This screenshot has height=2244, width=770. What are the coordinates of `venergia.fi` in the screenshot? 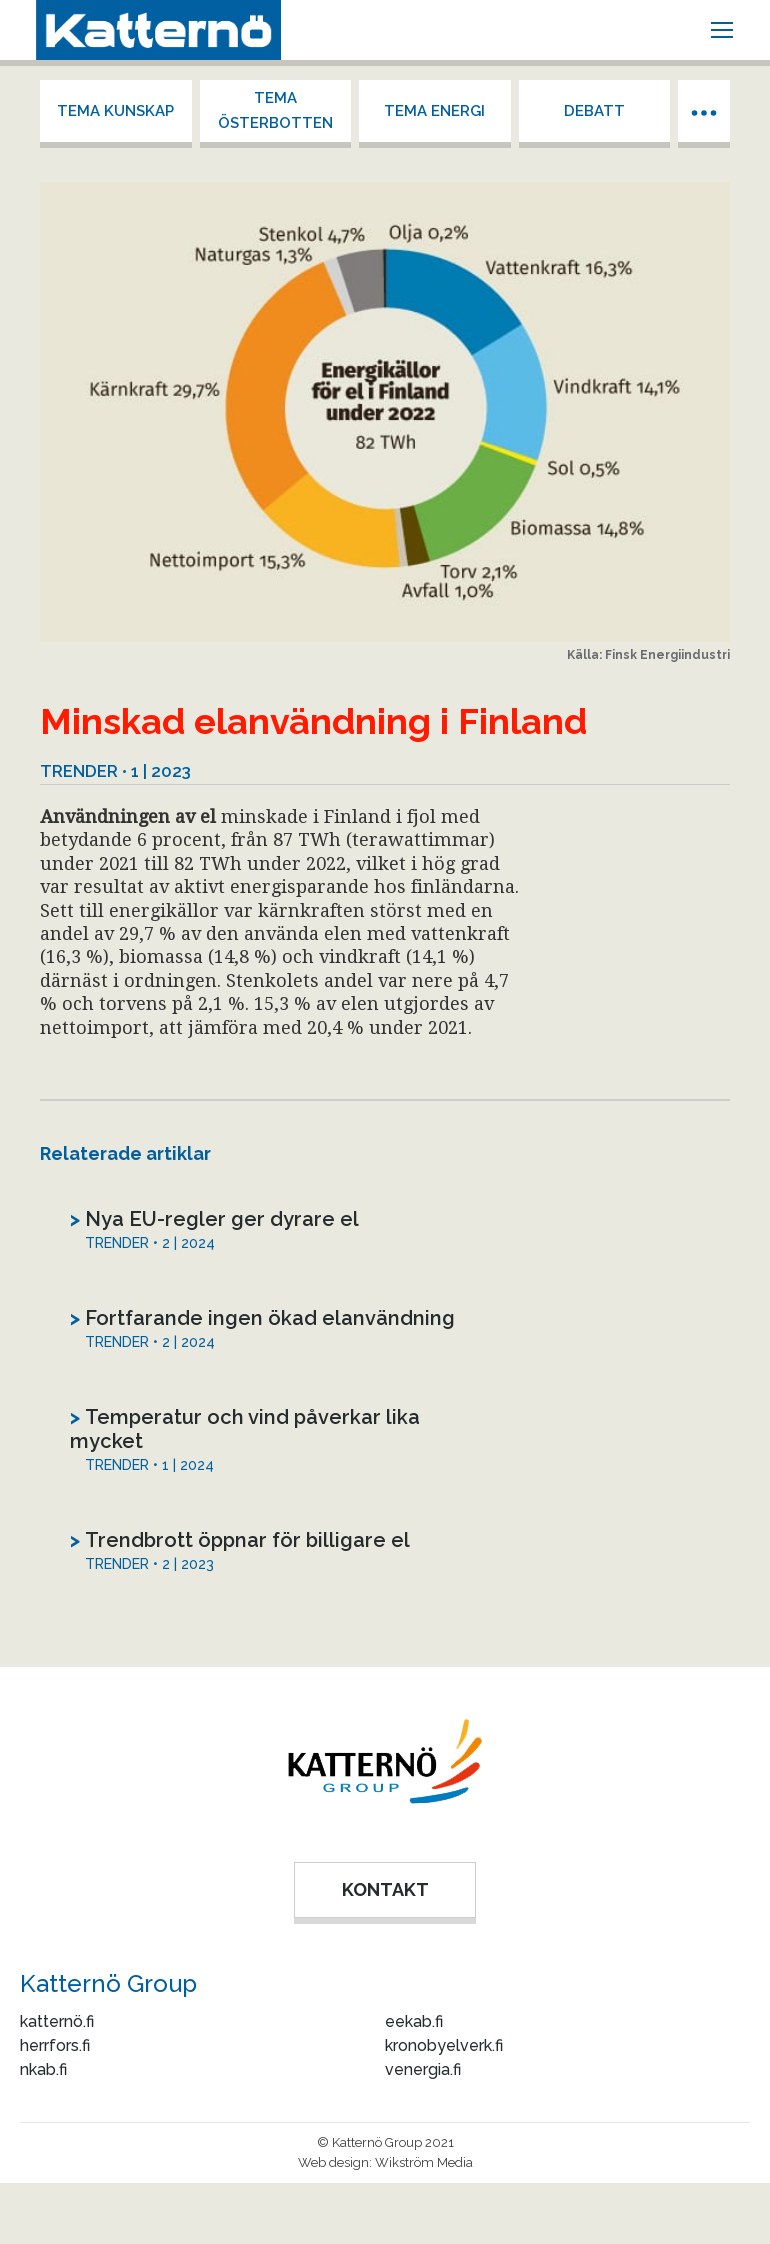 It's located at (423, 2069).